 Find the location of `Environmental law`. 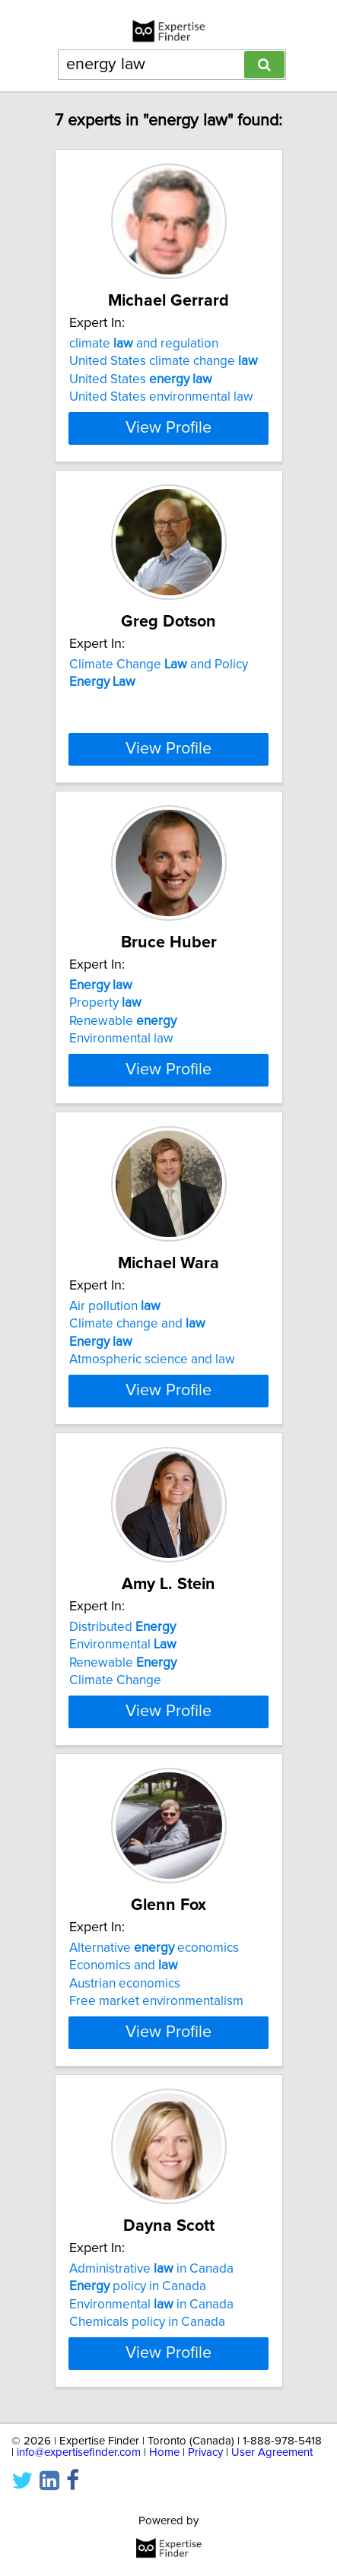

Environmental law is located at coordinates (121, 1038).